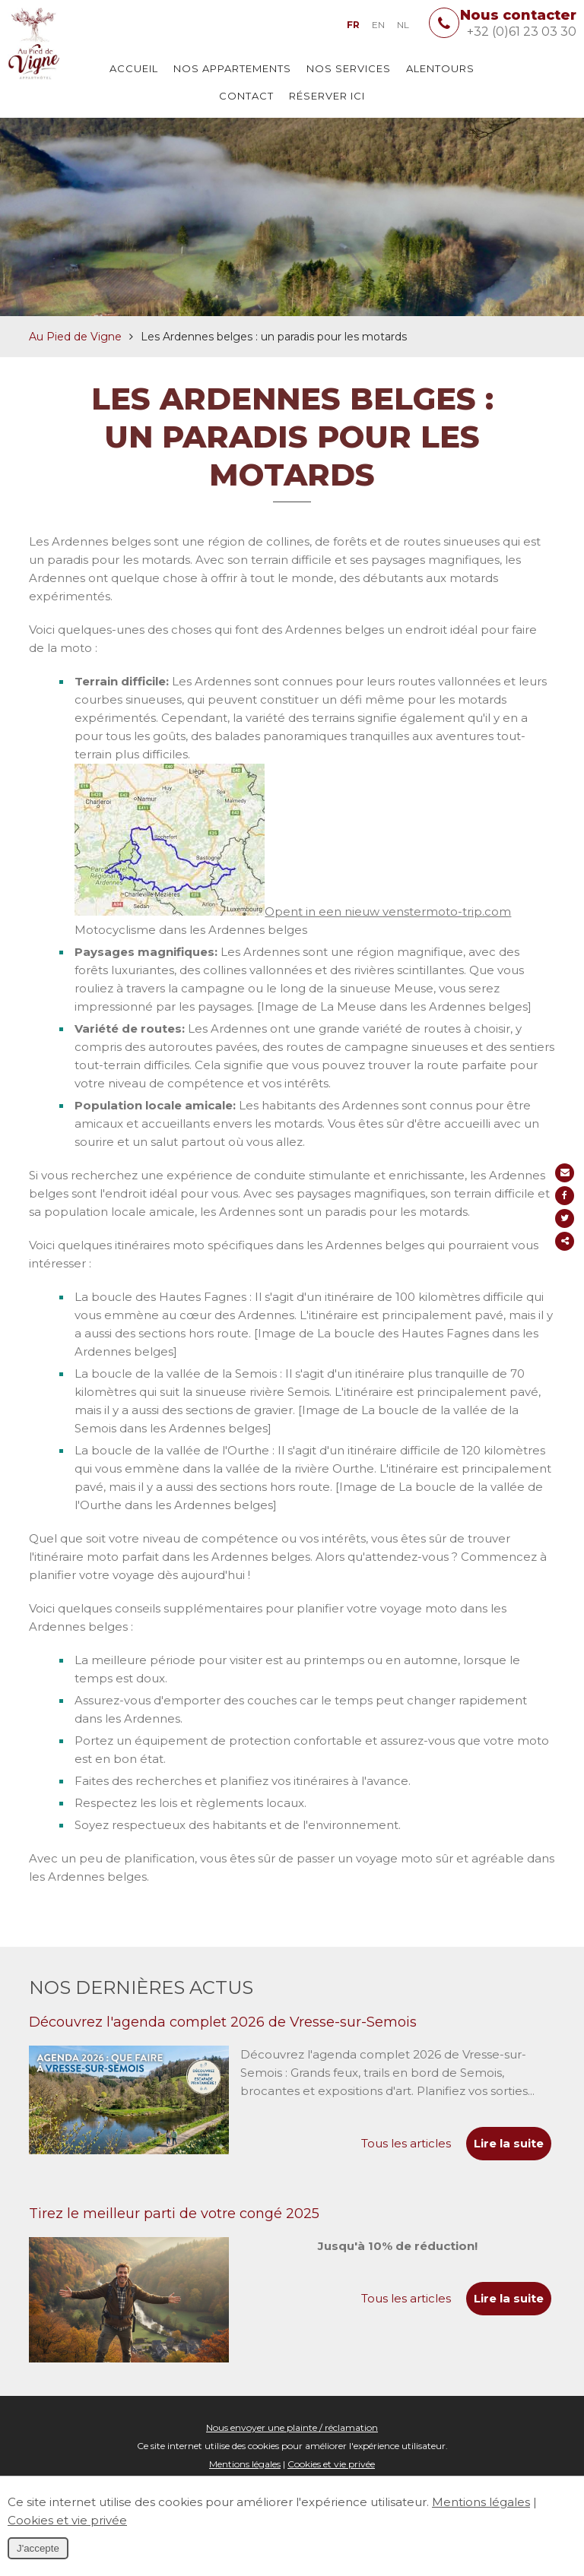 Image resolution: width=584 pixels, height=2576 pixels. Describe the element at coordinates (353, 24) in the screenshot. I see `FR` at that location.